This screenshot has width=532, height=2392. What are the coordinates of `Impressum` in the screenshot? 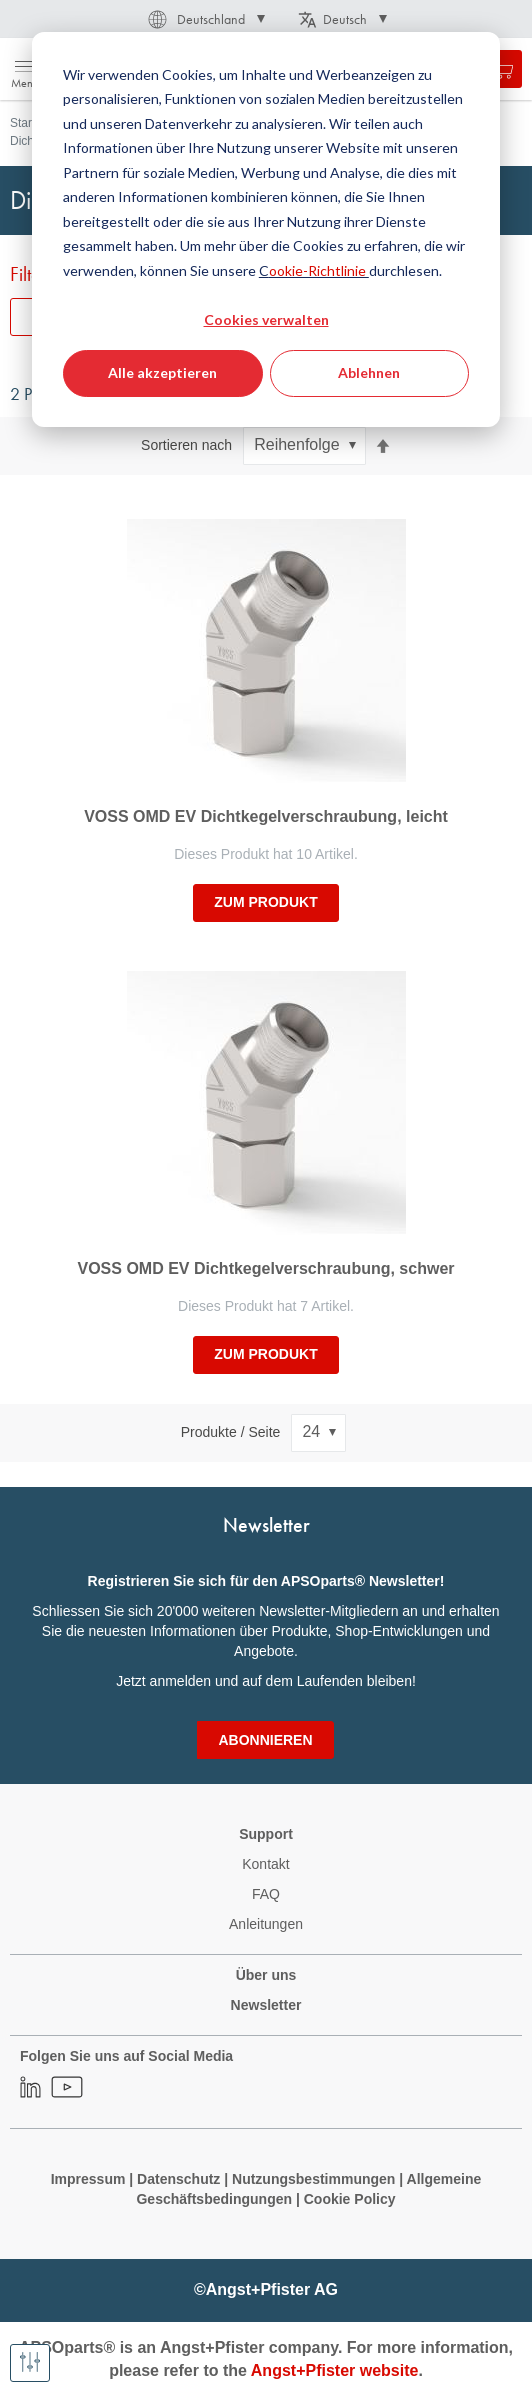 It's located at (88, 2179).